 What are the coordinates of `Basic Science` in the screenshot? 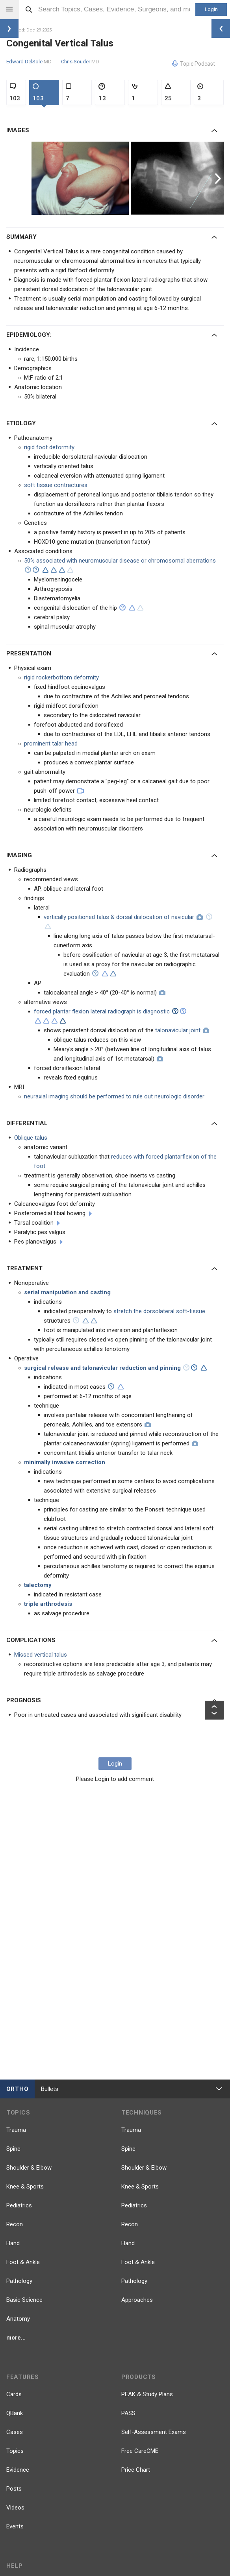 It's located at (24, 2299).